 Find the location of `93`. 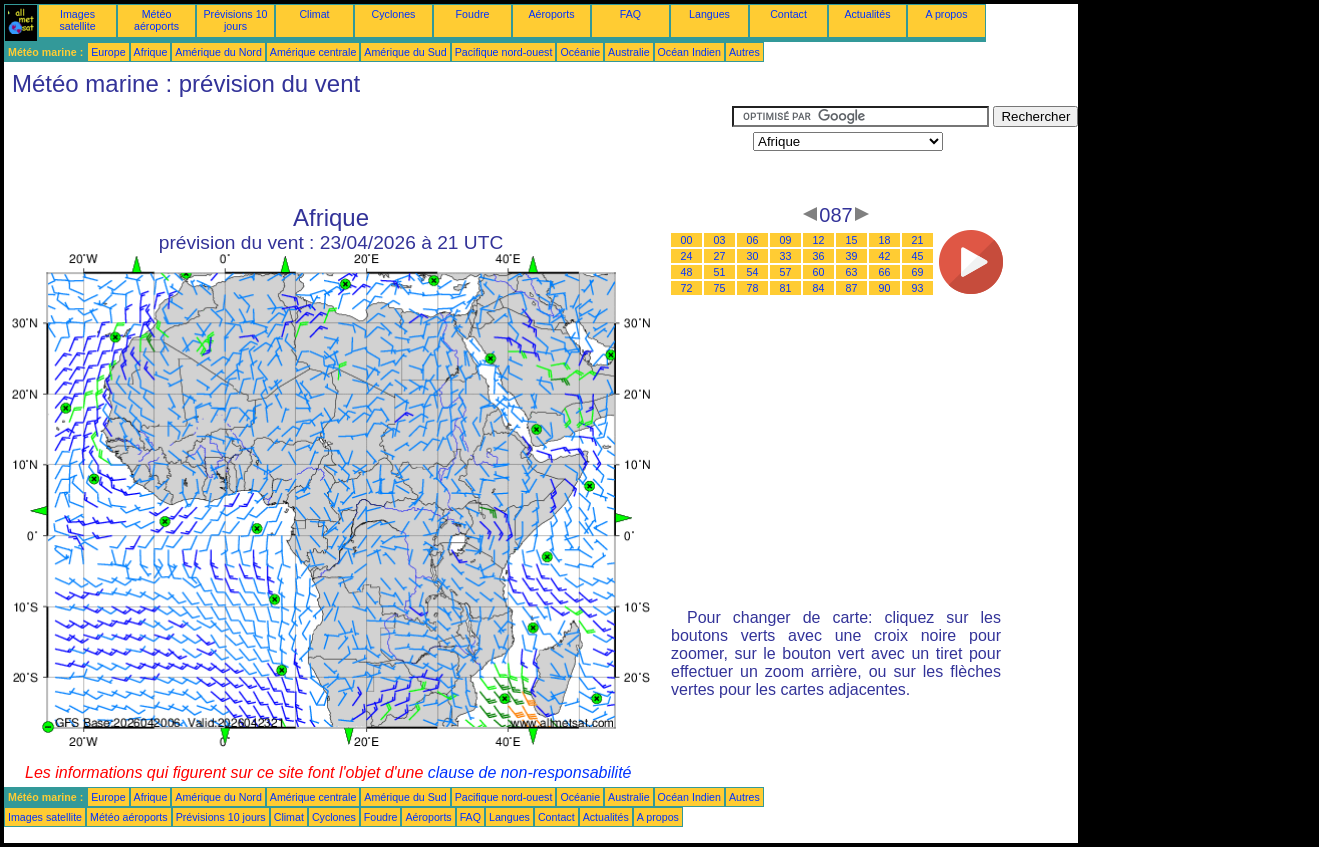

93 is located at coordinates (918, 288).